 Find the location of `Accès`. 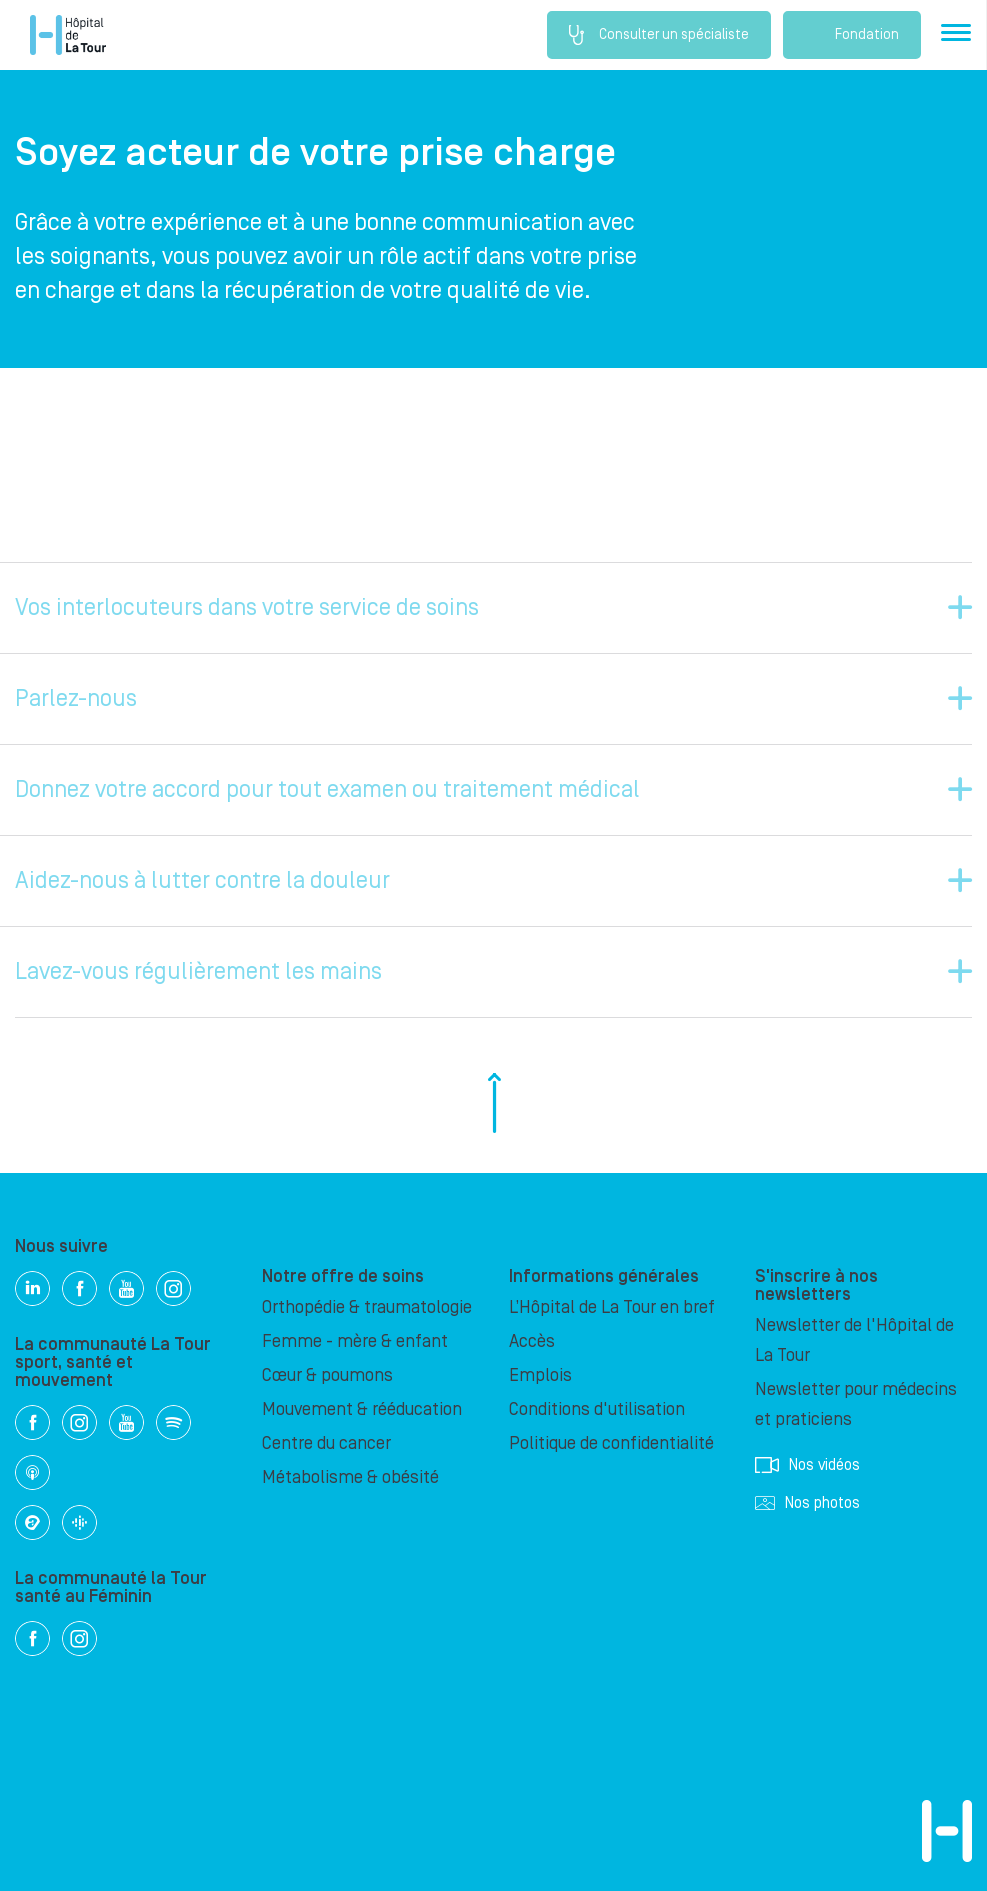

Accès is located at coordinates (532, 1341).